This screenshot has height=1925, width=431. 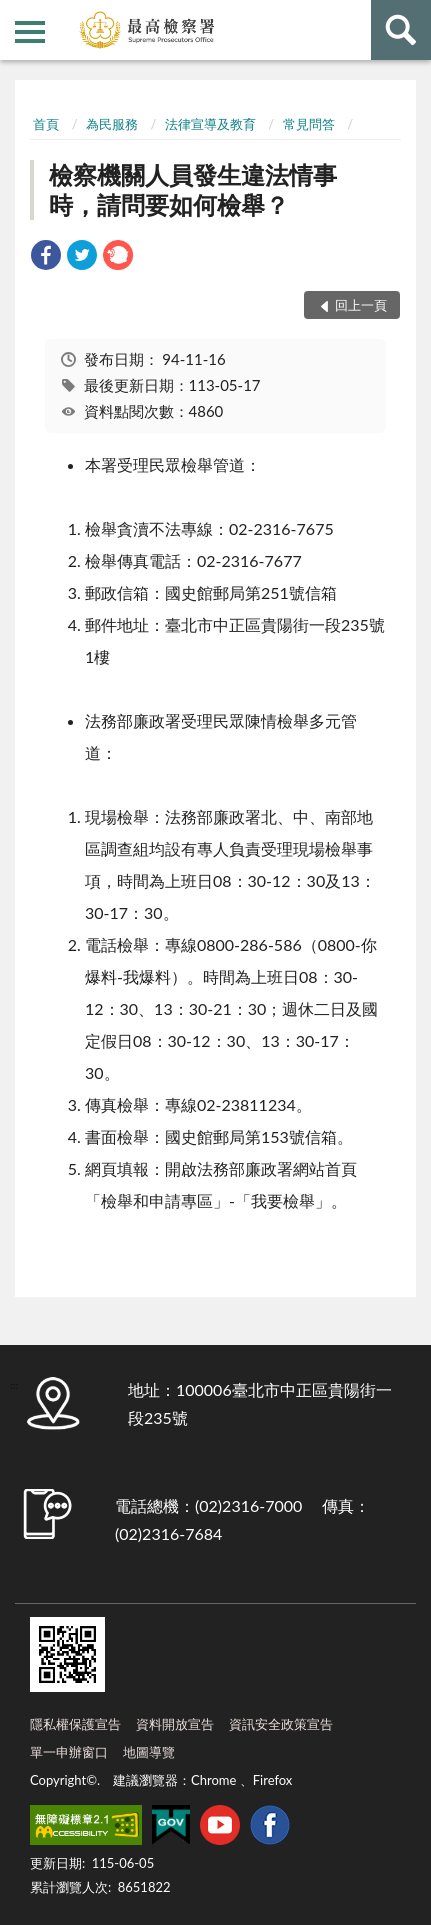 What do you see at coordinates (112, 124) in the screenshot?
I see `為民服務` at bounding box center [112, 124].